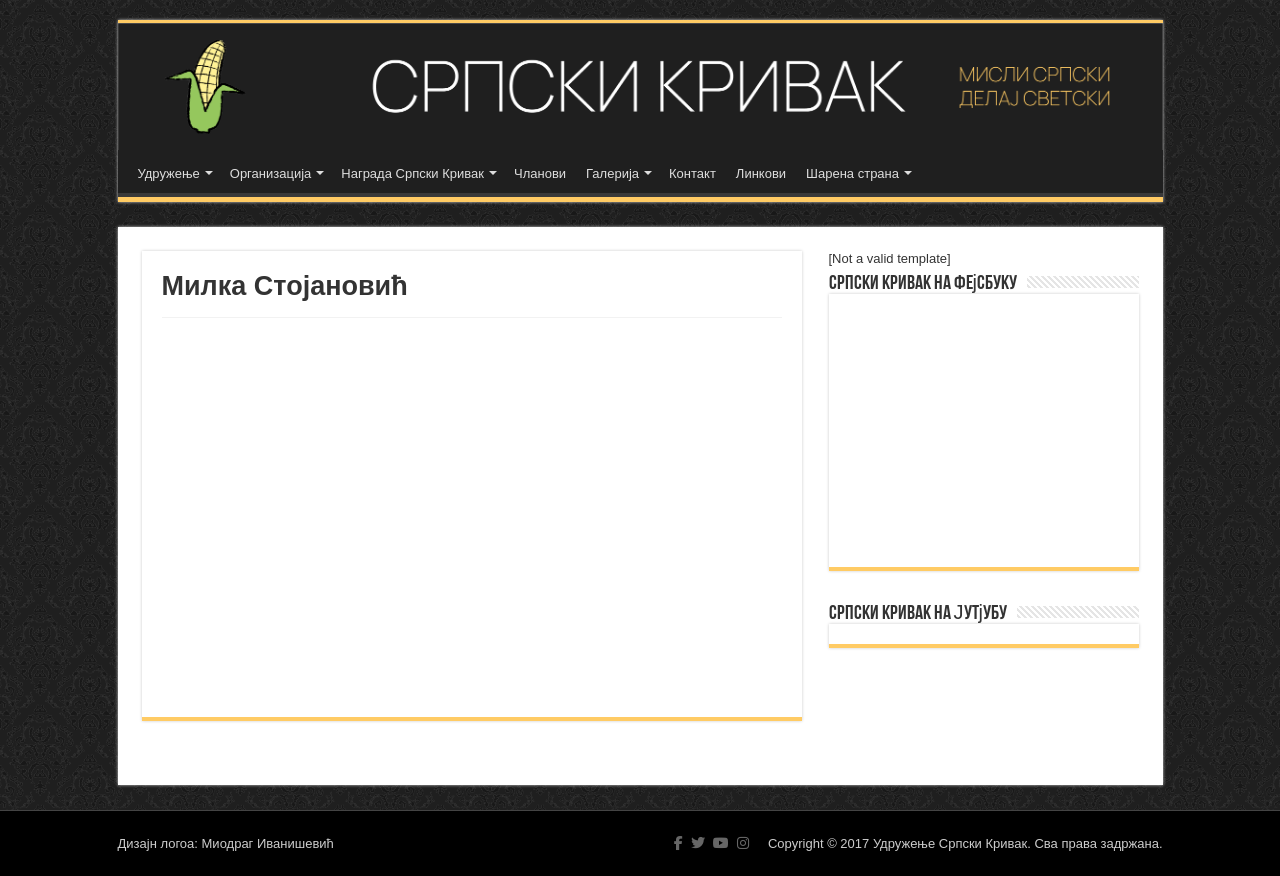 The width and height of the screenshot is (1280, 876). What do you see at coordinates (169, 173) in the screenshot?
I see `Удружење` at bounding box center [169, 173].